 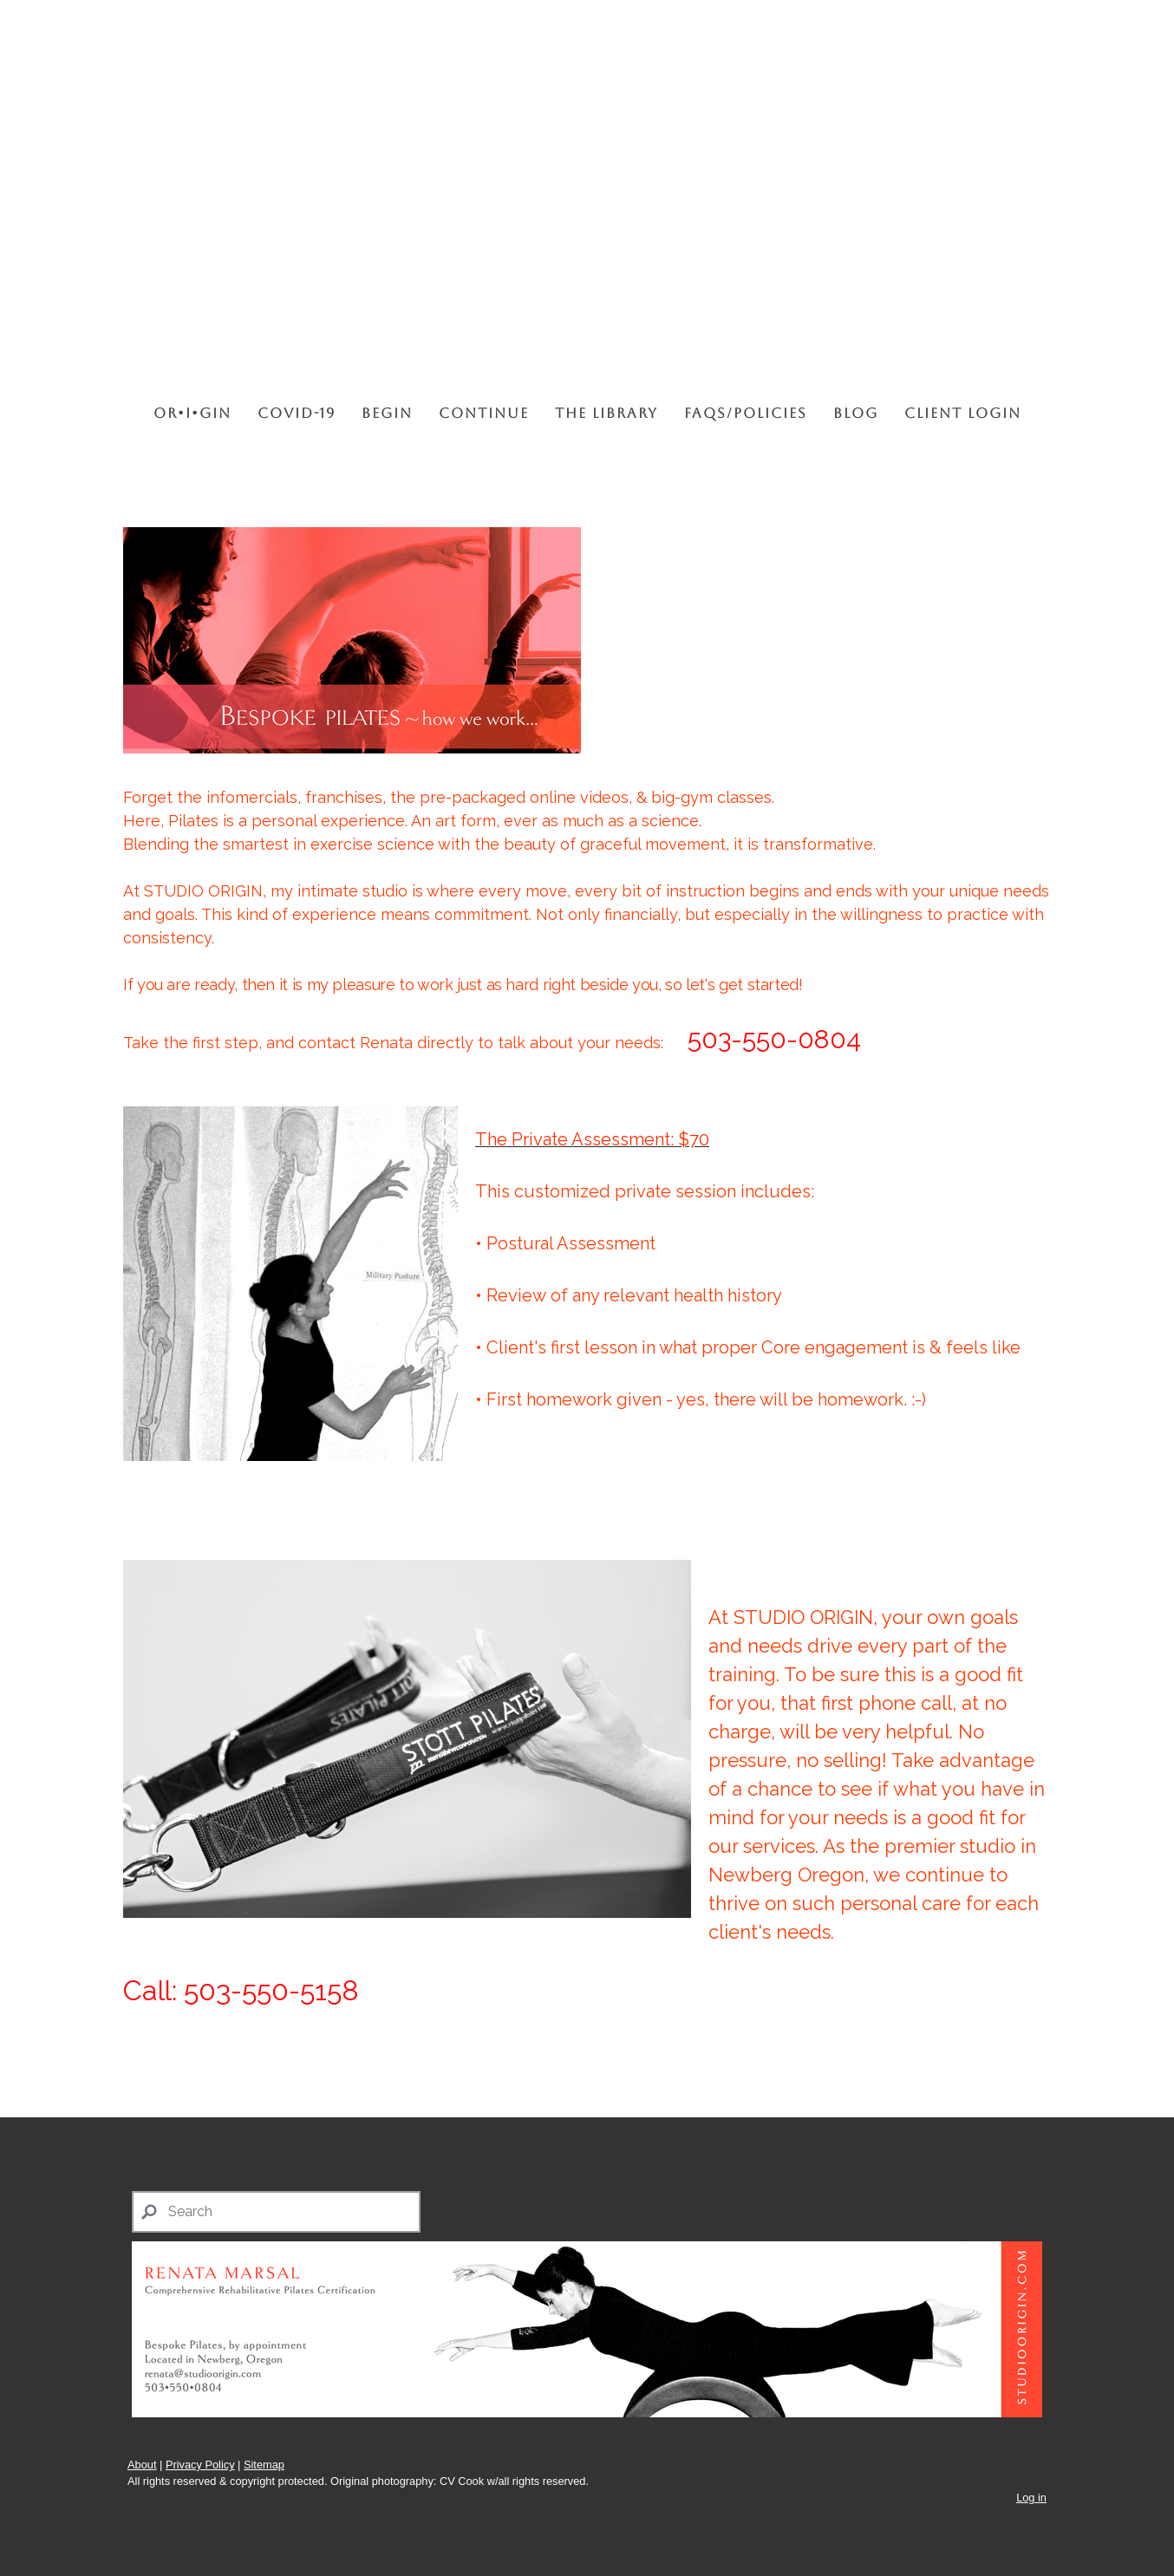 What do you see at coordinates (276, 2212) in the screenshot?
I see `[Search]` at bounding box center [276, 2212].